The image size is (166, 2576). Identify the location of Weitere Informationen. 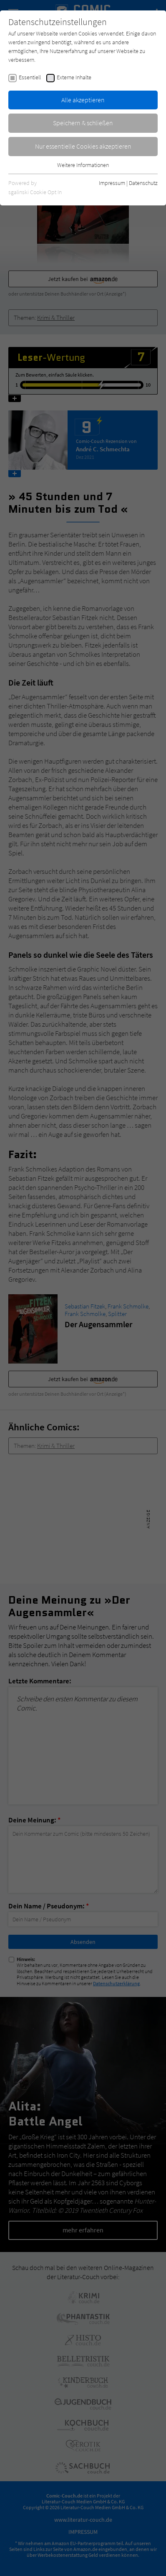
(83, 165).